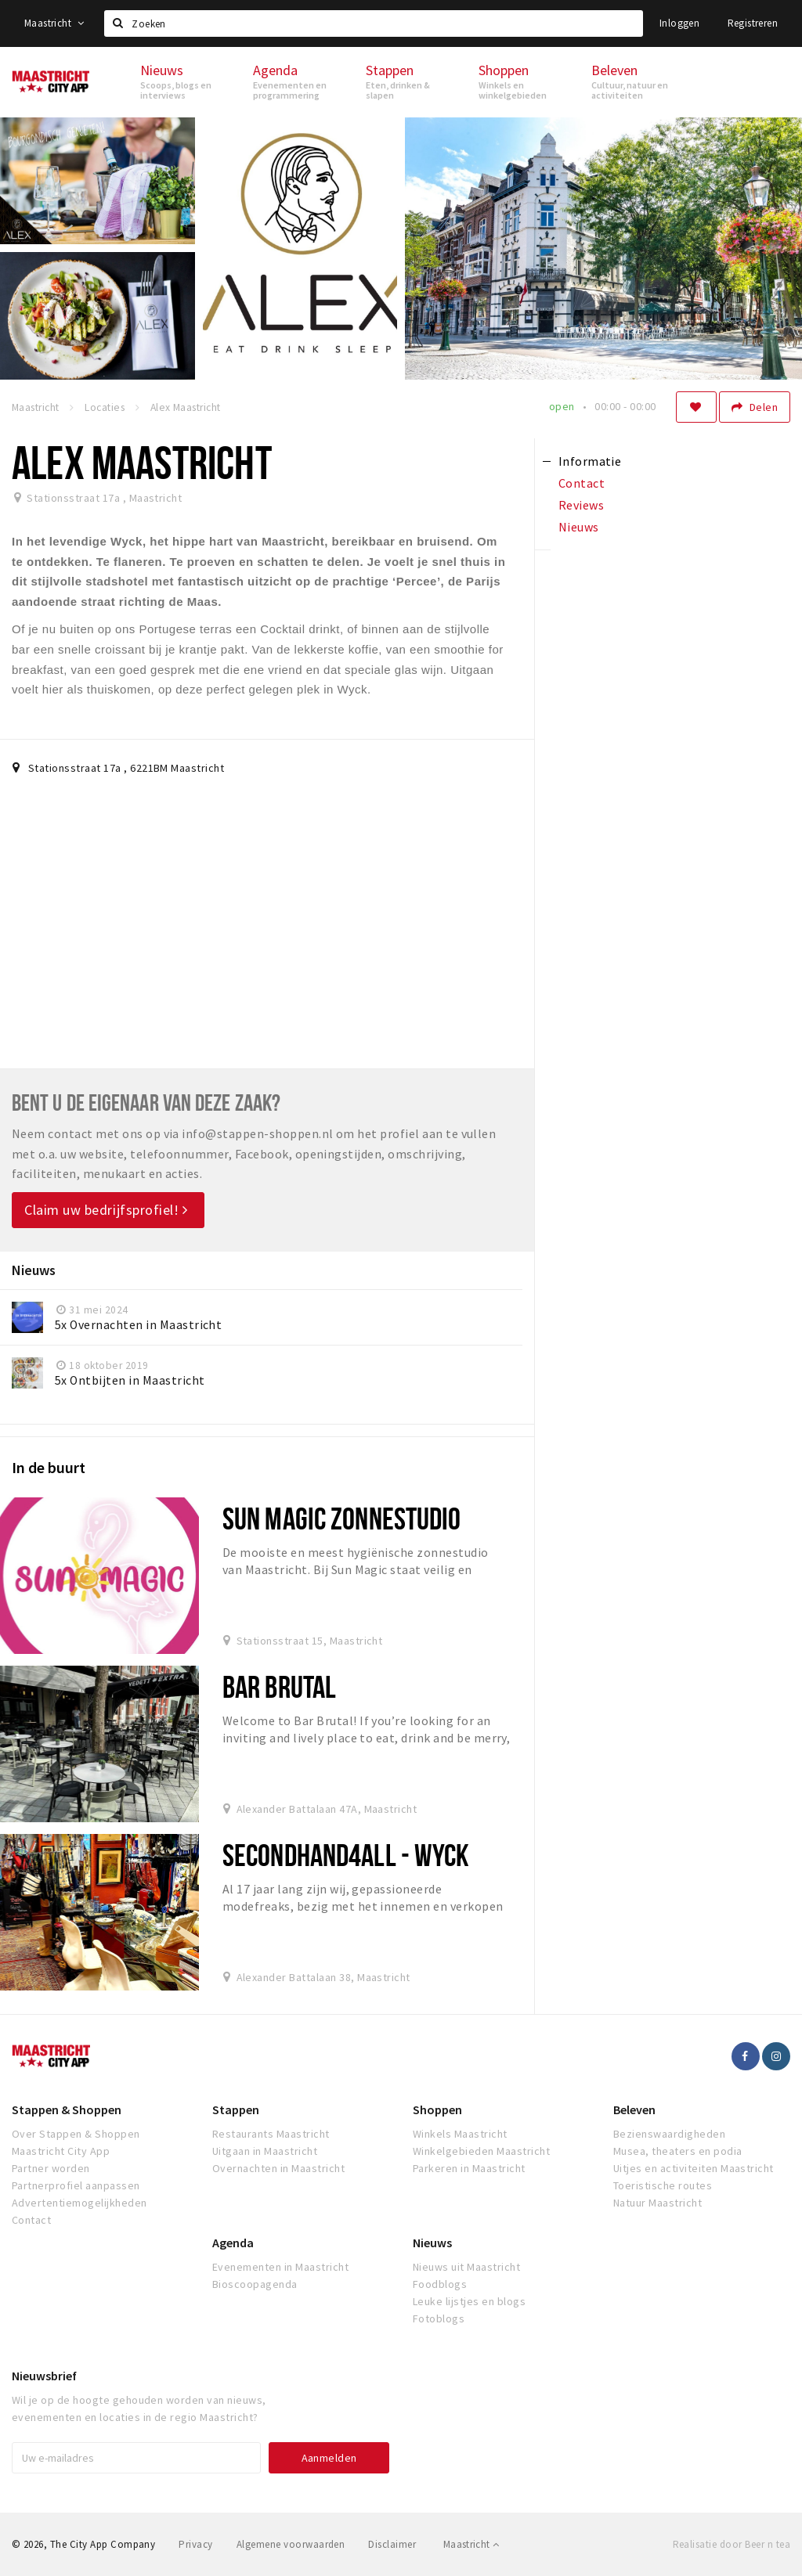 The width and height of the screenshot is (802, 2576). I want to click on Uitjes en activiteiten Maastricht, so click(693, 2168).